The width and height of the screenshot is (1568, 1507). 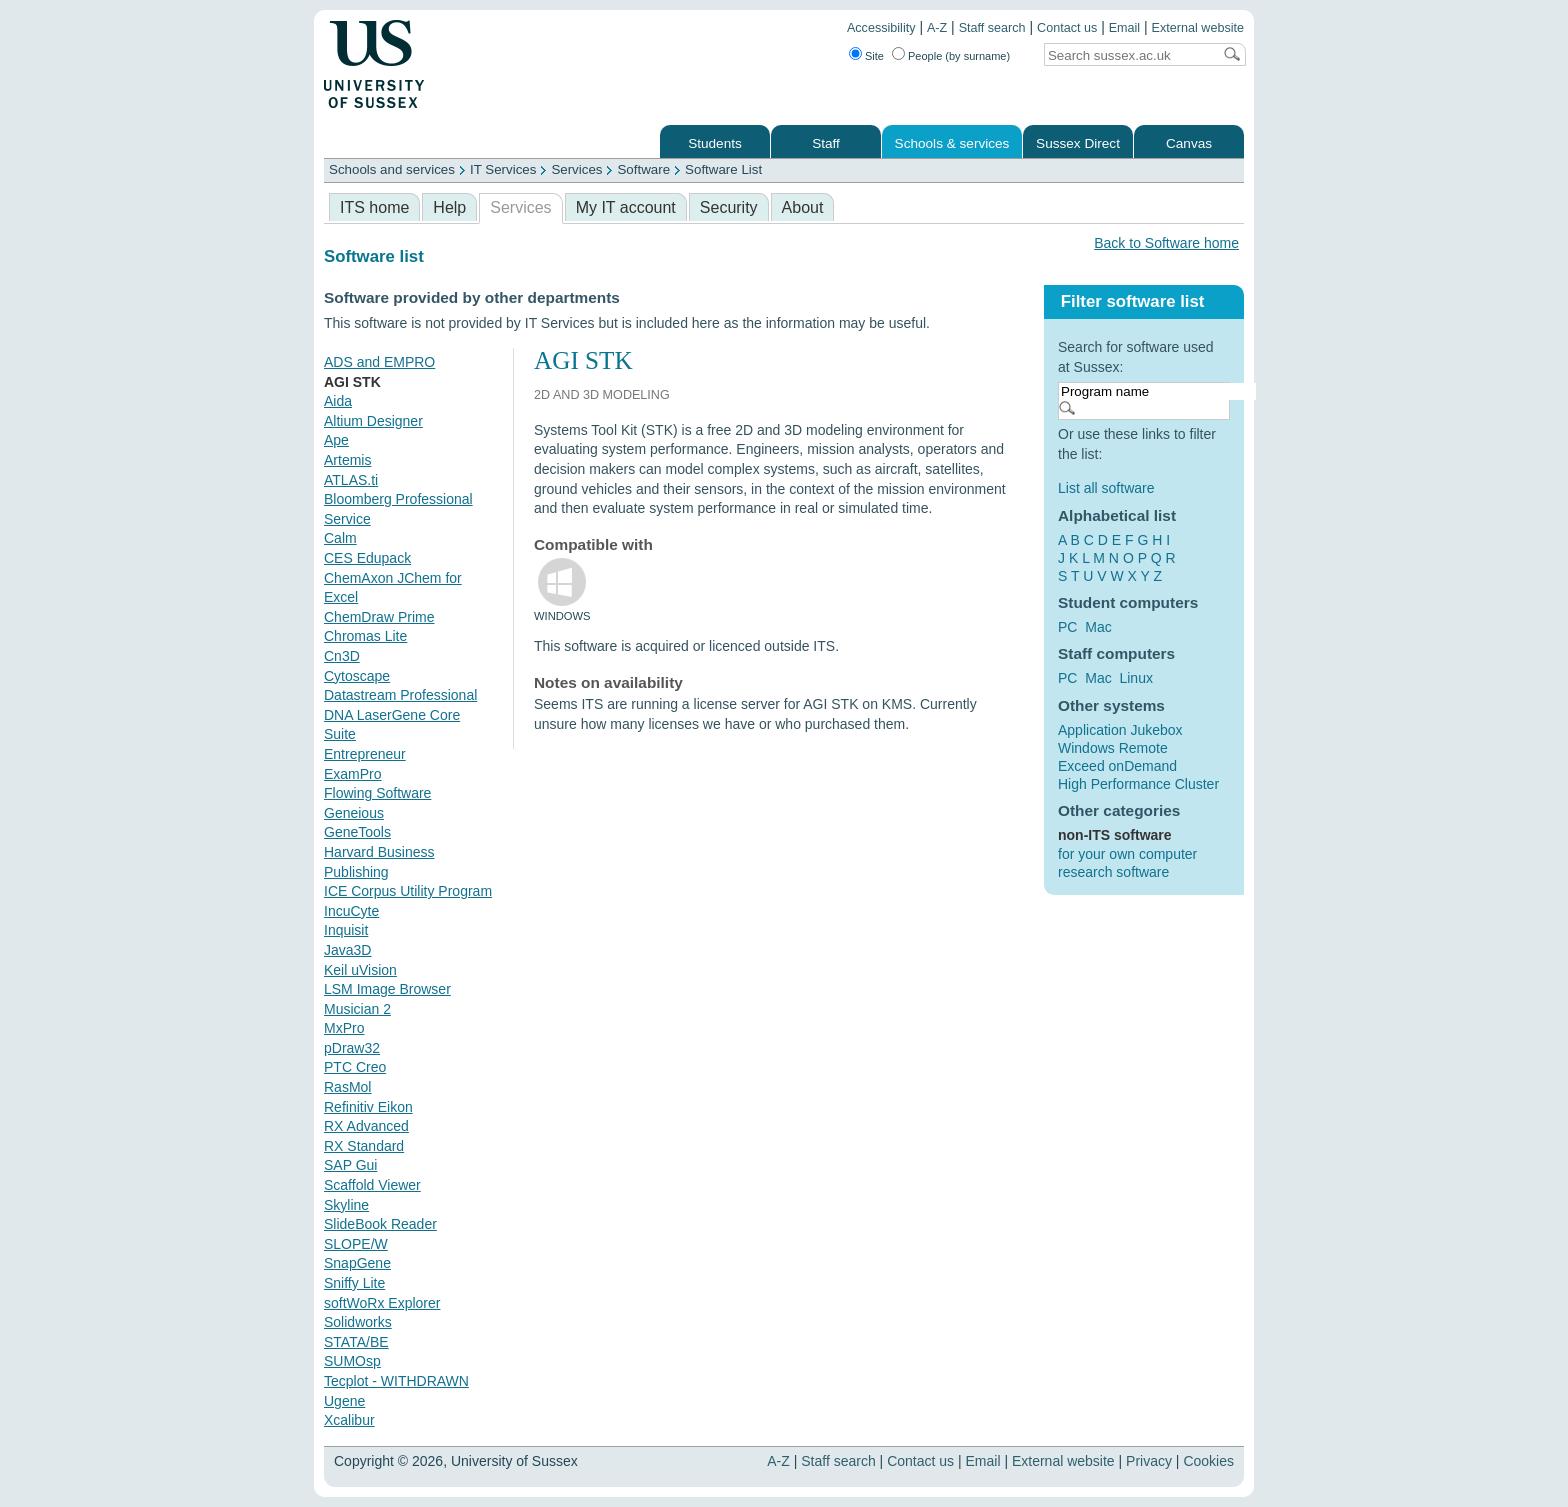 What do you see at coordinates (338, 401) in the screenshot?
I see `Aida` at bounding box center [338, 401].